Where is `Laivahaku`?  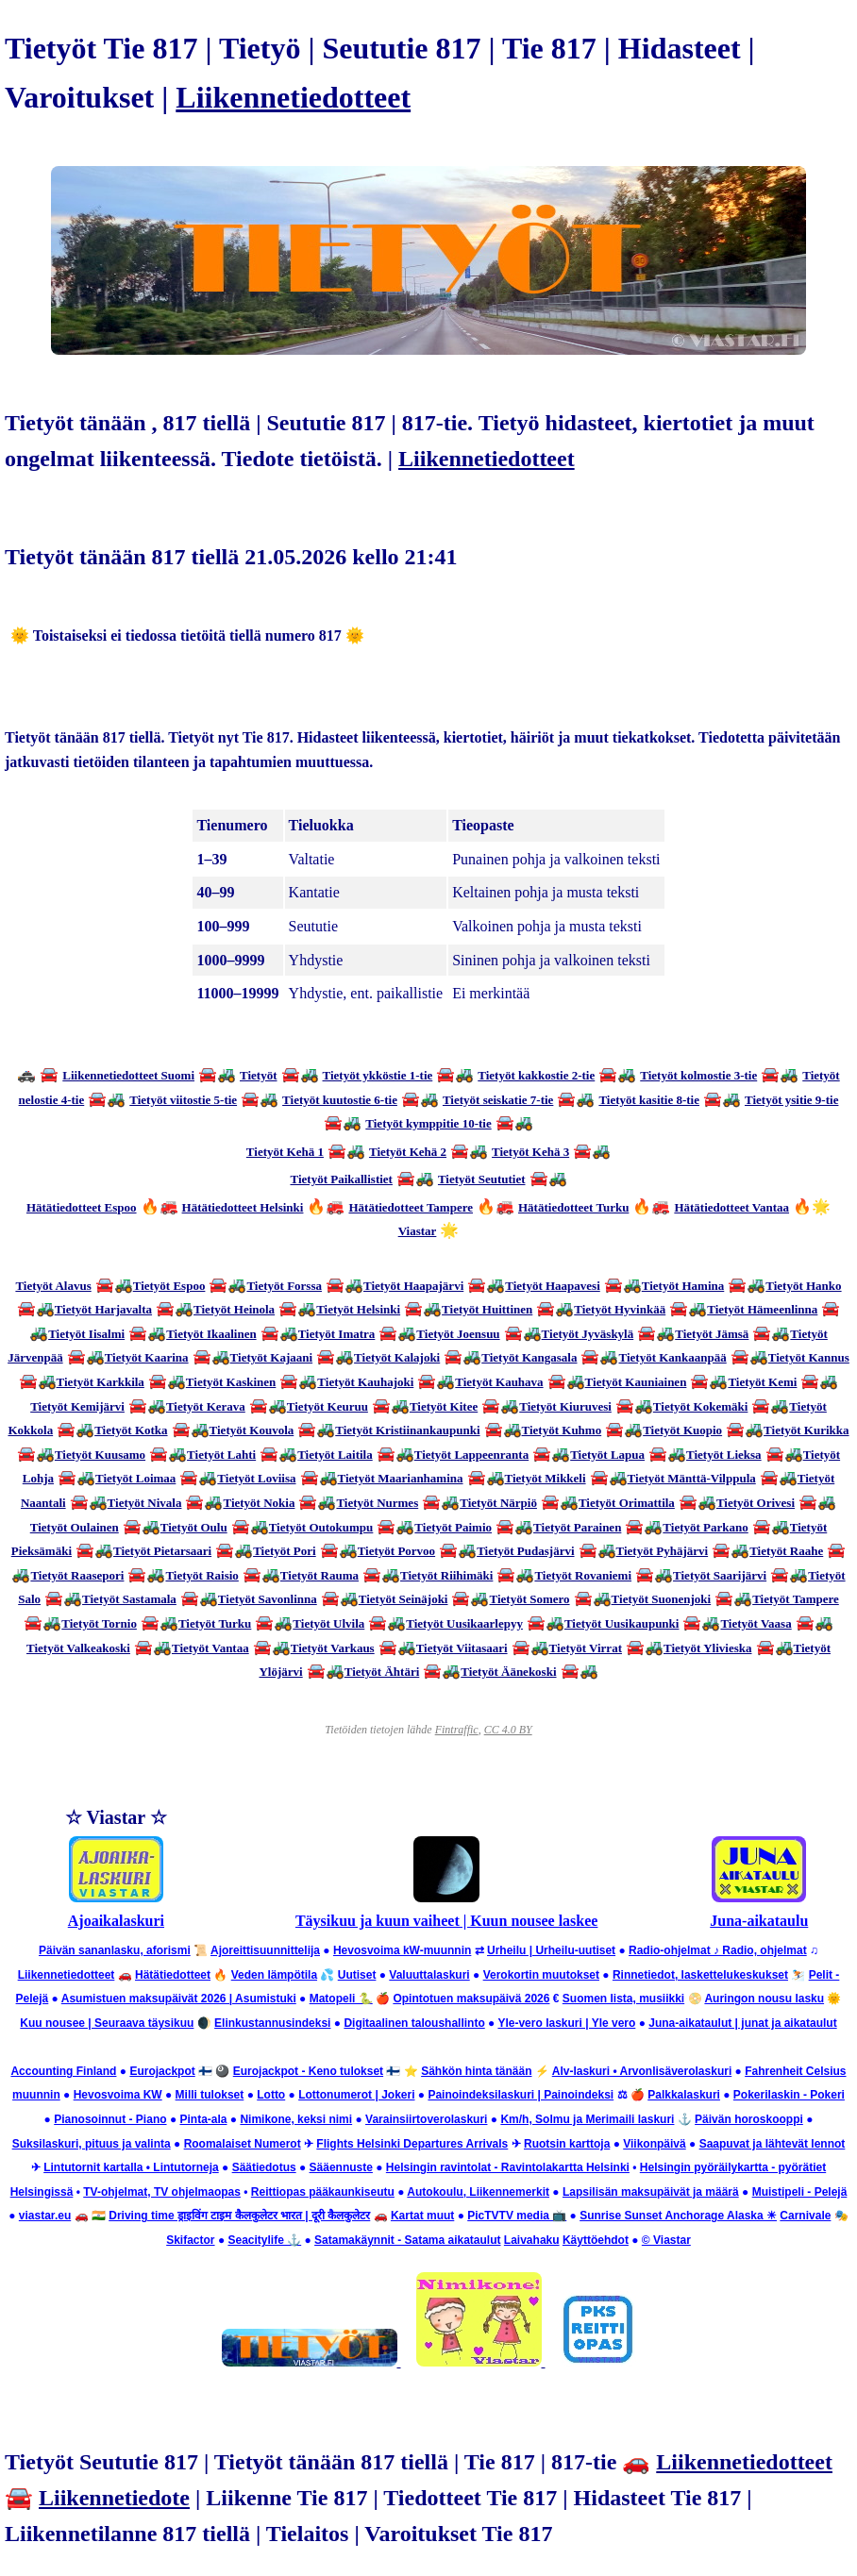
Laivahaku is located at coordinates (532, 2240).